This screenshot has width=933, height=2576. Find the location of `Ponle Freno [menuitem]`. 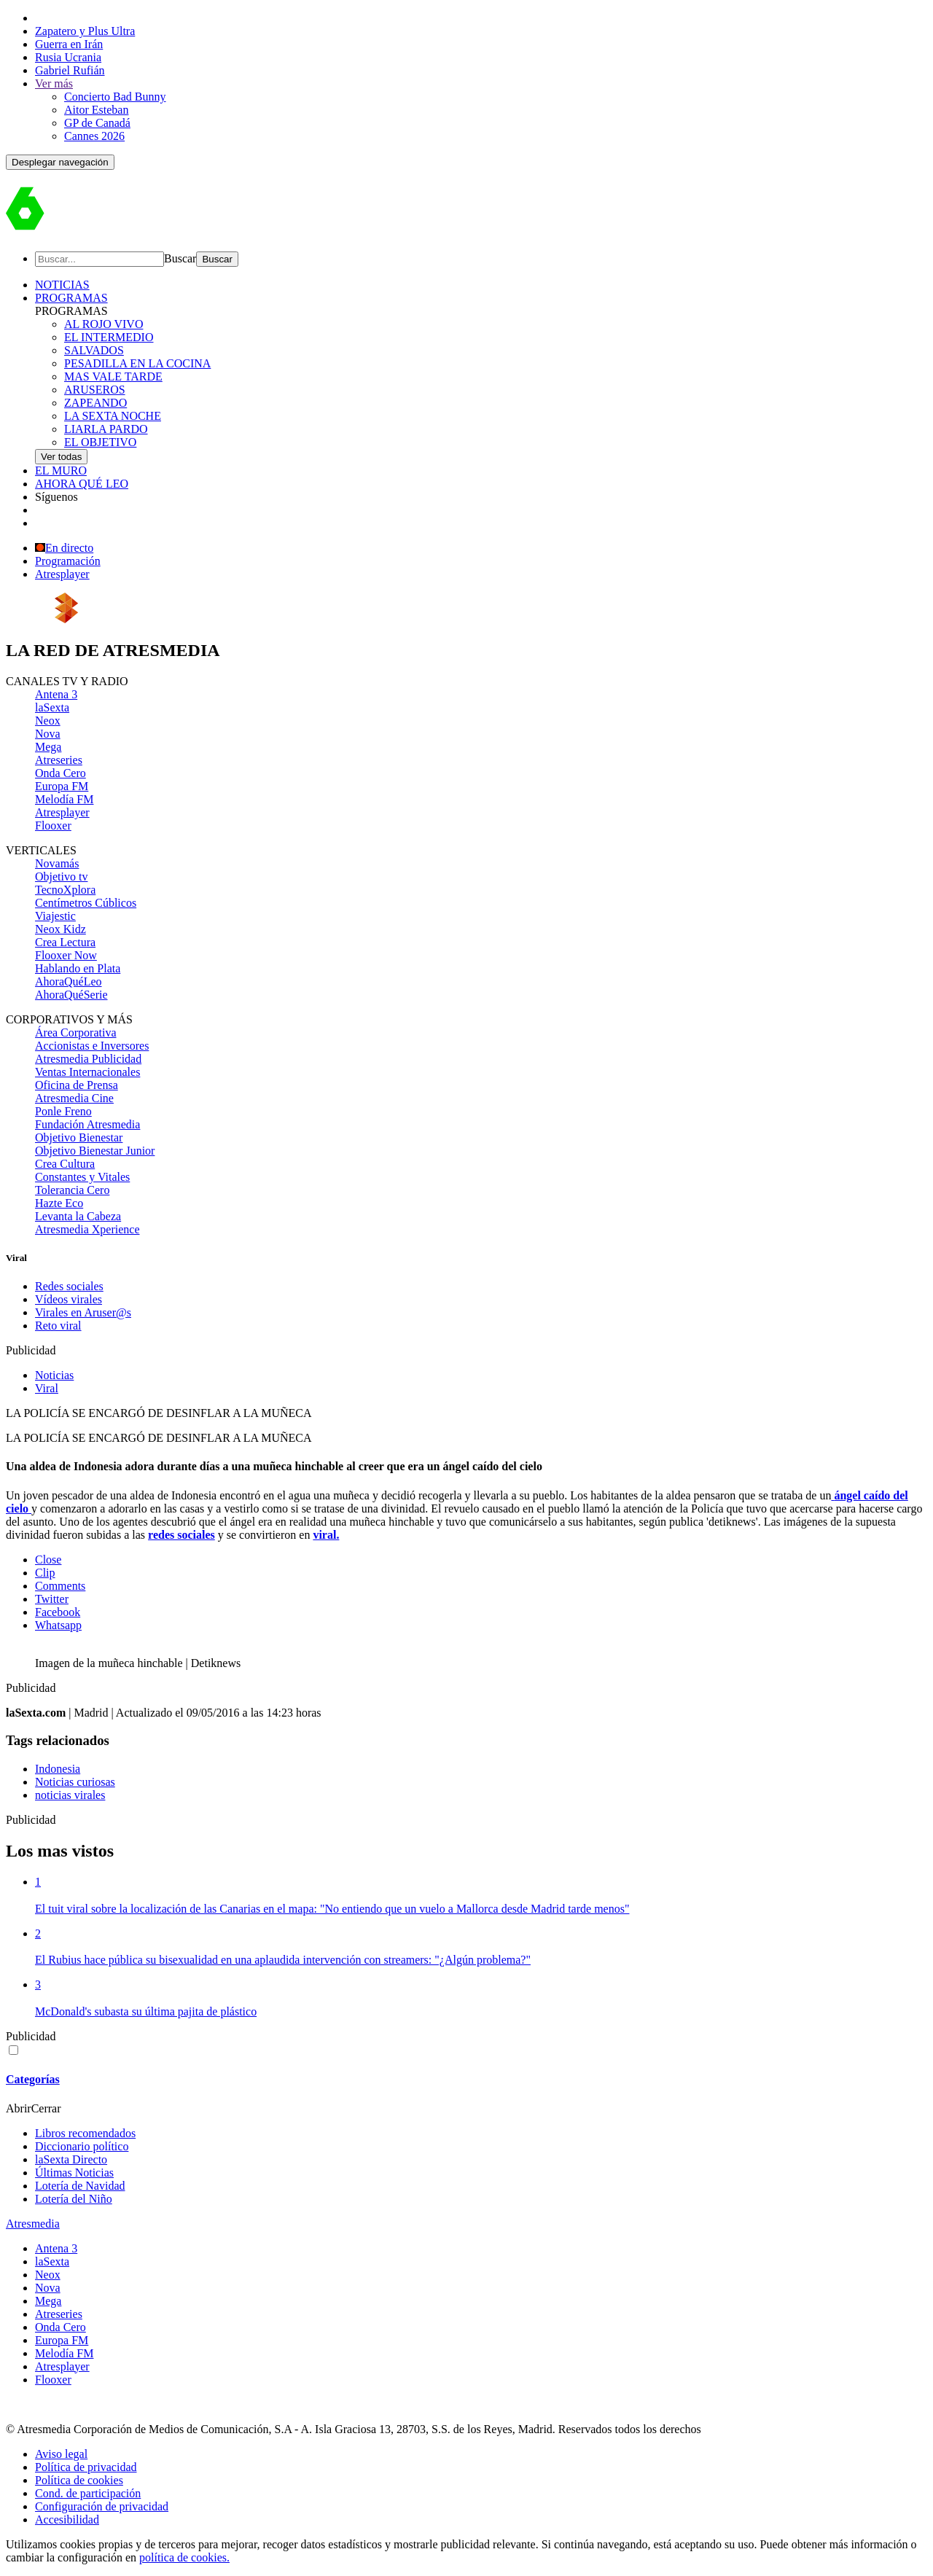

Ponle Freno [menuitem] is located at coordinates (63, 1111).